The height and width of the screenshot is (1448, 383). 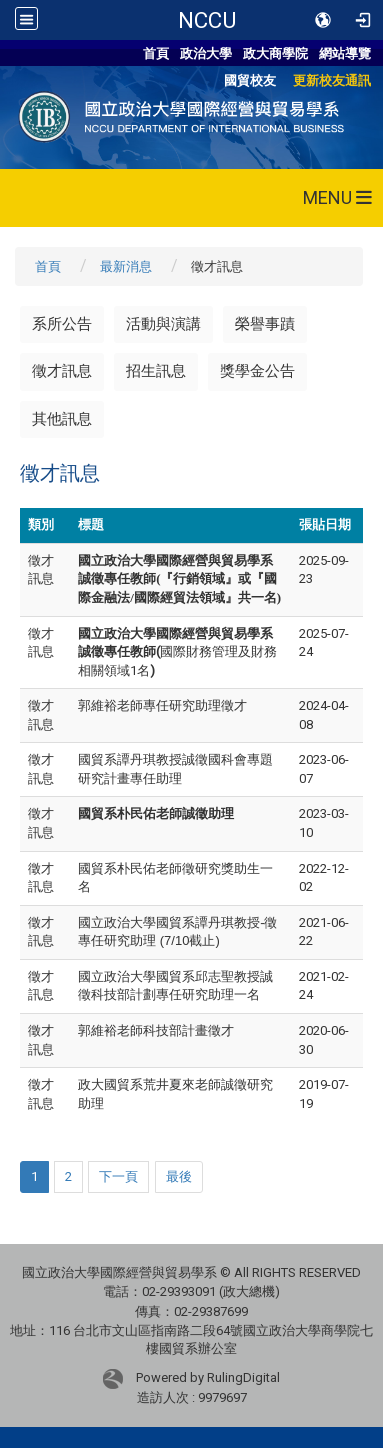 What do you see at coordinates (250, 80) in the screenshot?
I see `國貿校友` at bounding box center [250, 80].